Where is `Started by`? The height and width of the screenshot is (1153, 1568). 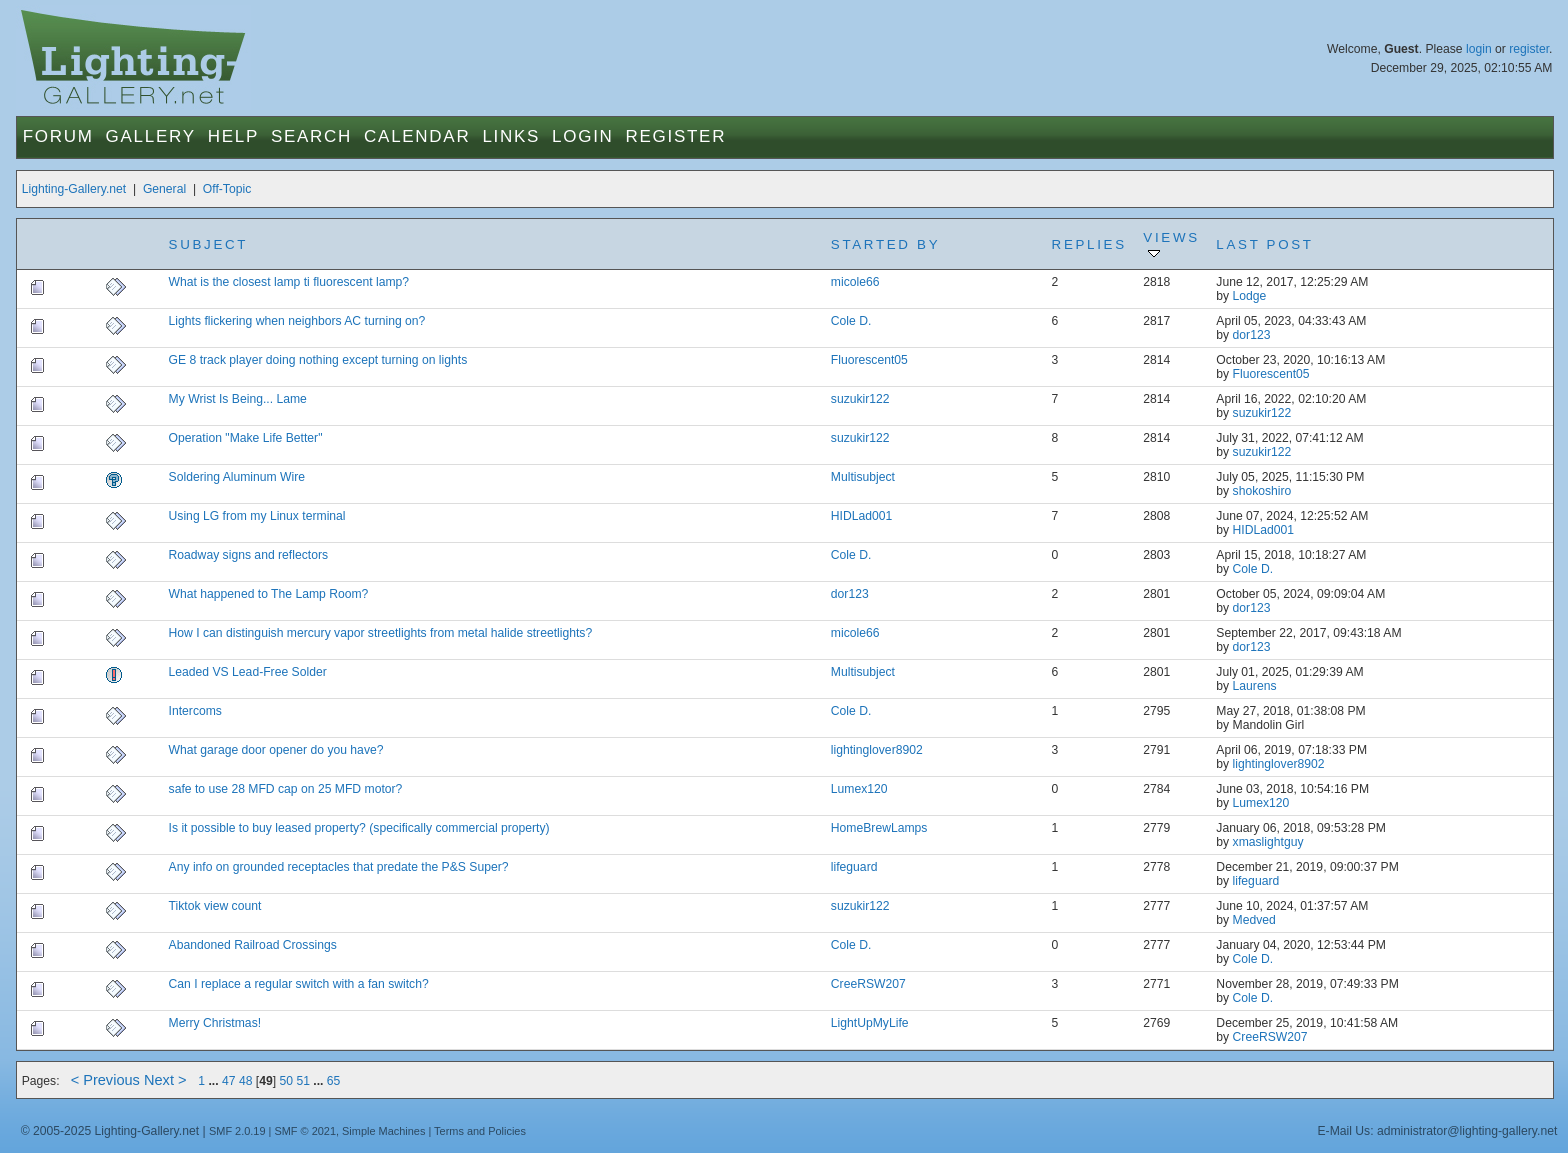 Started by is located at coordinates (885, 244).